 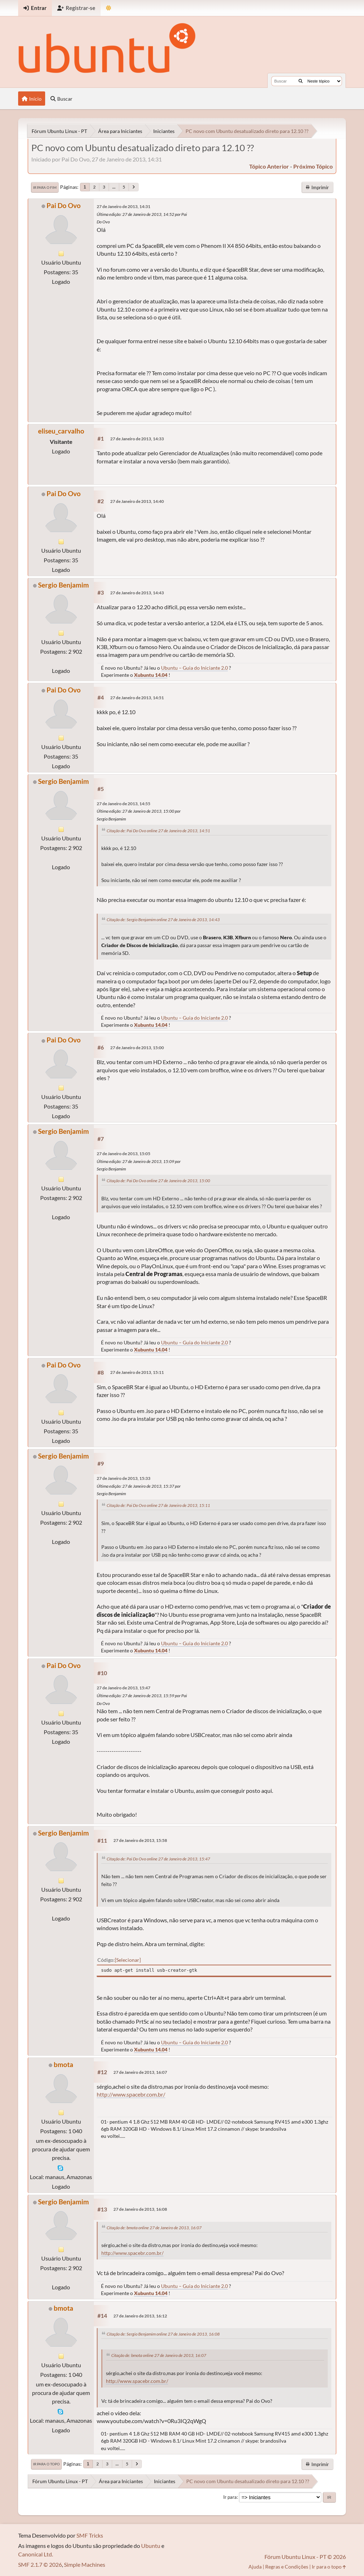 What do you see at coordinates (230, 2497) in the screenshot?
I see `Ir para` at bounding box center [230, 2497].